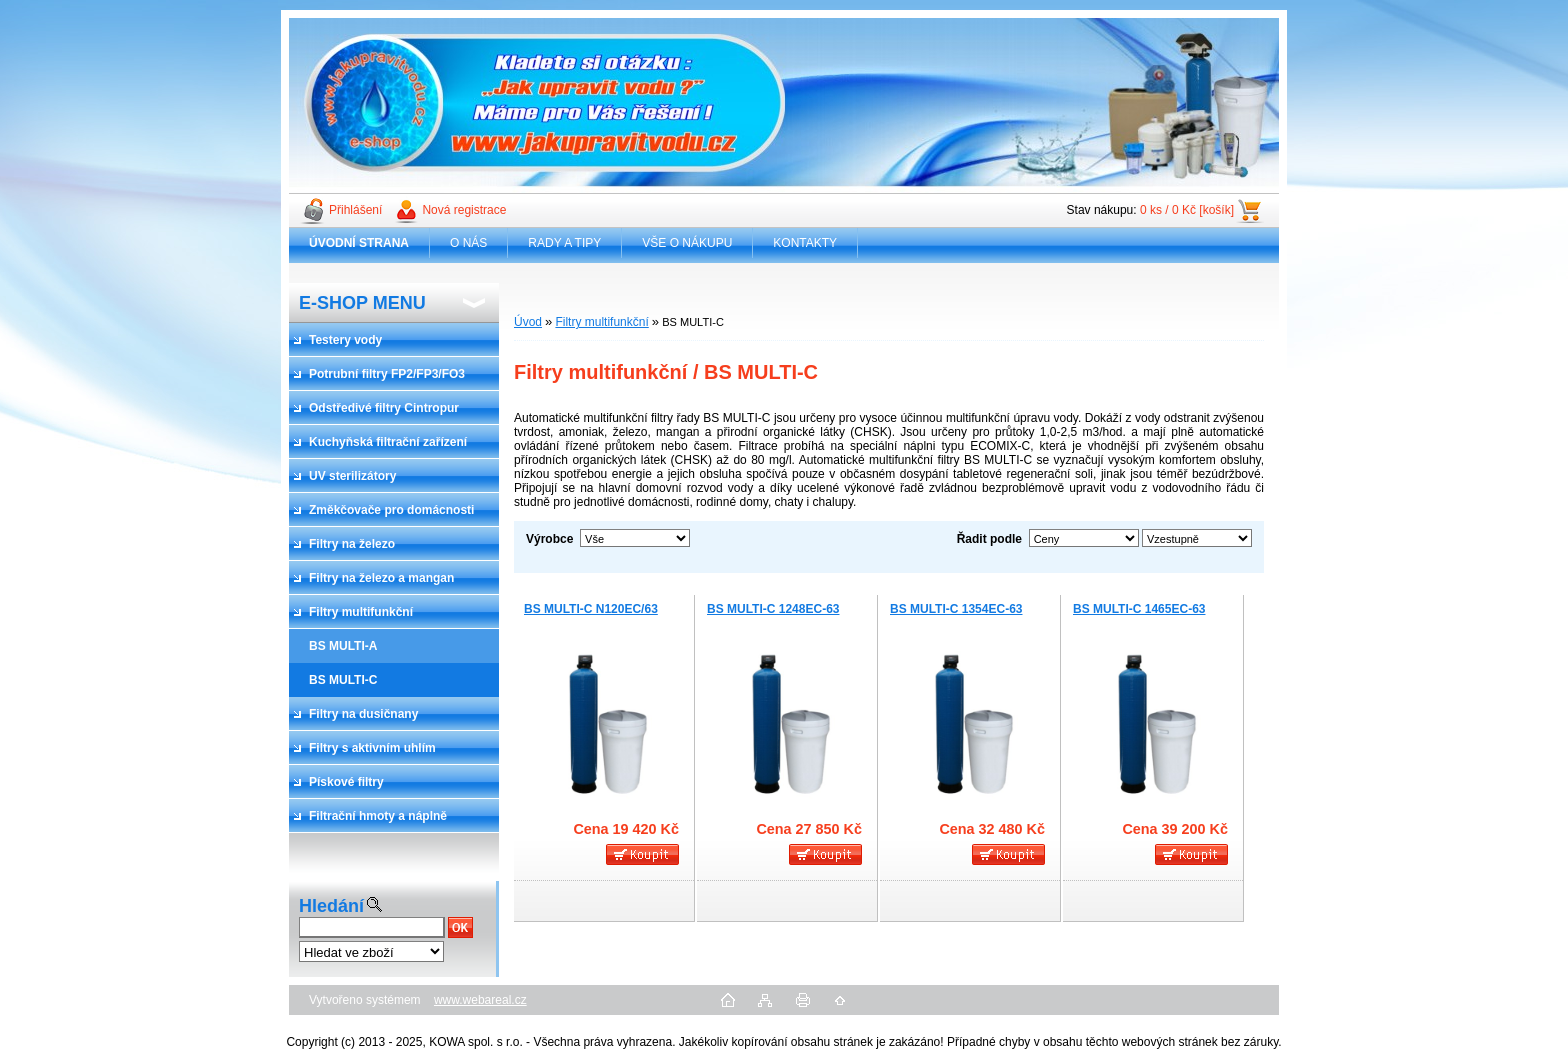 Image resolution: width=1568 pixels, height=1049 pixels. What do you see at coordinates (464, 210) in the screenshot?
I see `Nová registrace` at bounding box center [464, 210].